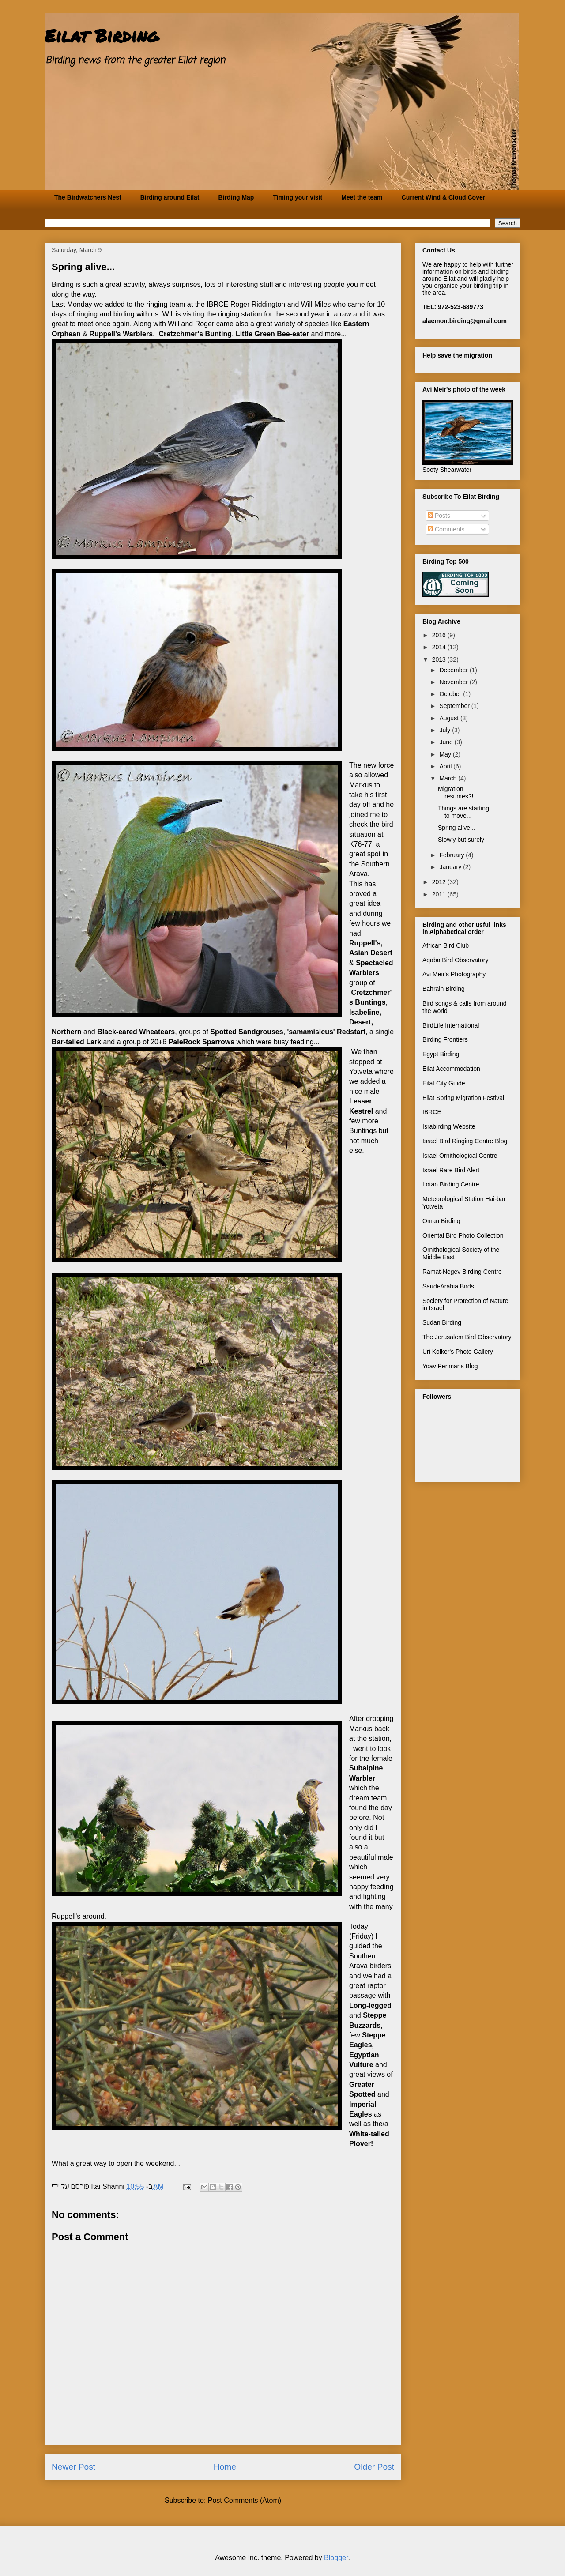 The image size is (565, 2576). I want to click on Home, so click(225, 2466).